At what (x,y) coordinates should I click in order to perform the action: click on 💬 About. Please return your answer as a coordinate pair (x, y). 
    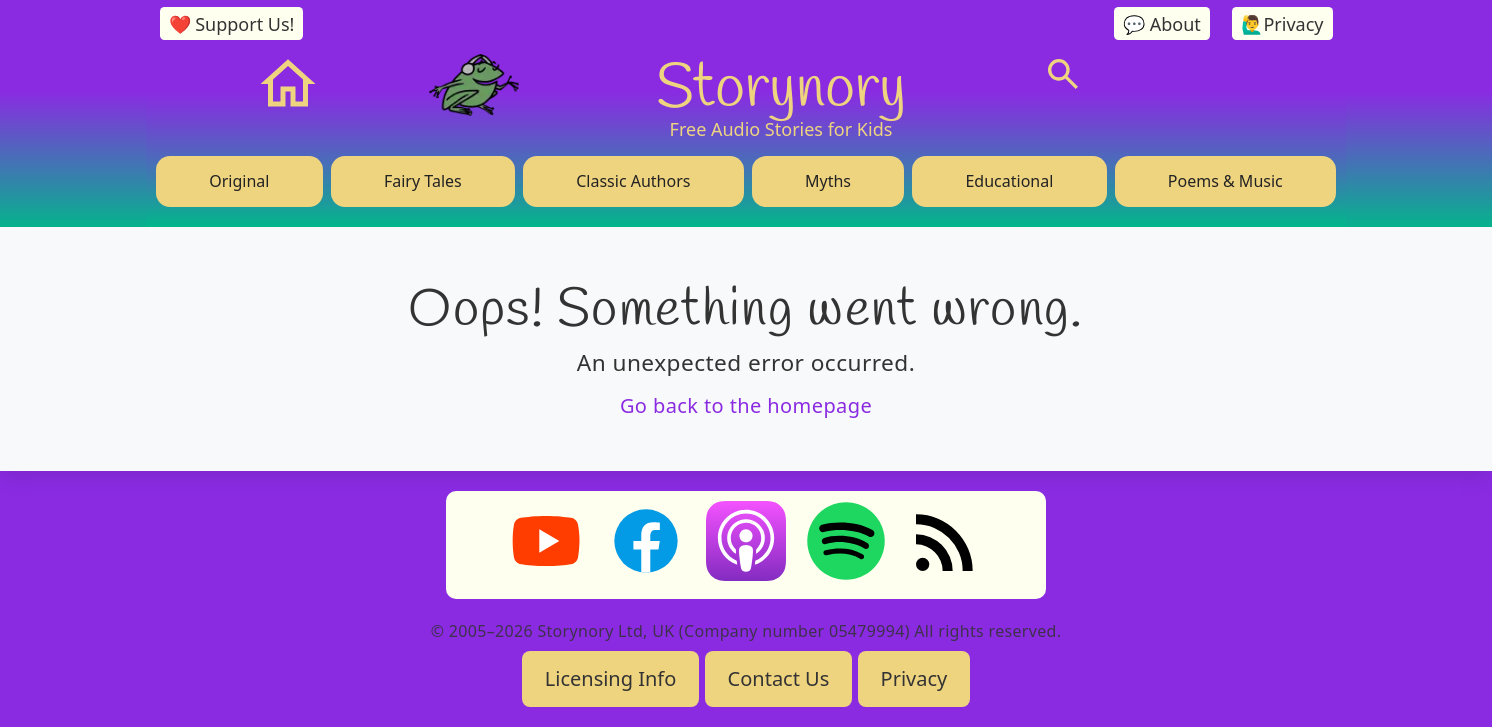
    Looking at the image, I should click on (1162, 24).